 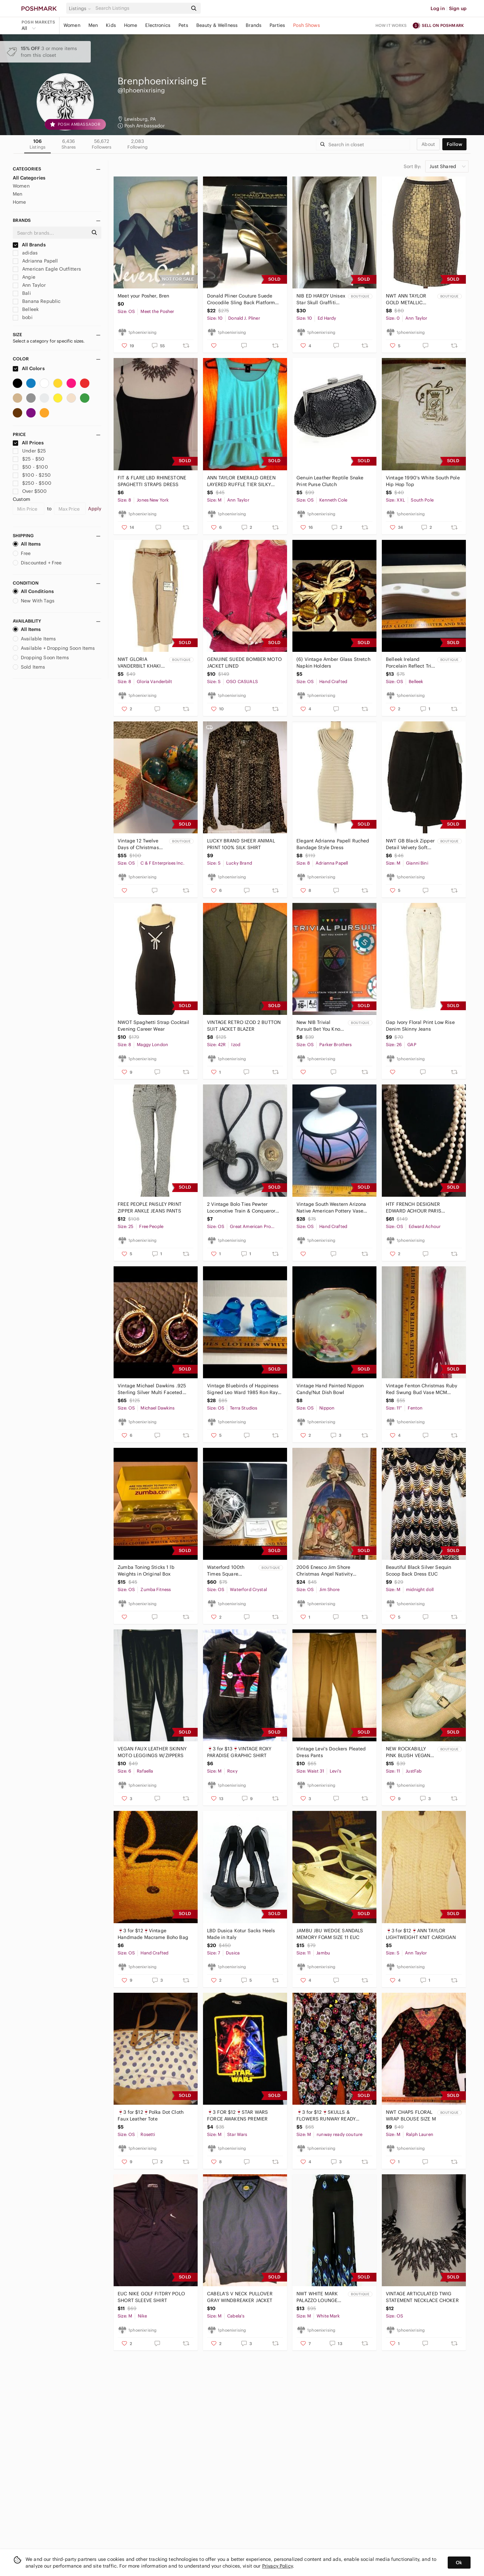 I want to click on NWT ANN TAYLOR GOLD METALLIC PENCIL SKIRT, so click(x=406, y=299).